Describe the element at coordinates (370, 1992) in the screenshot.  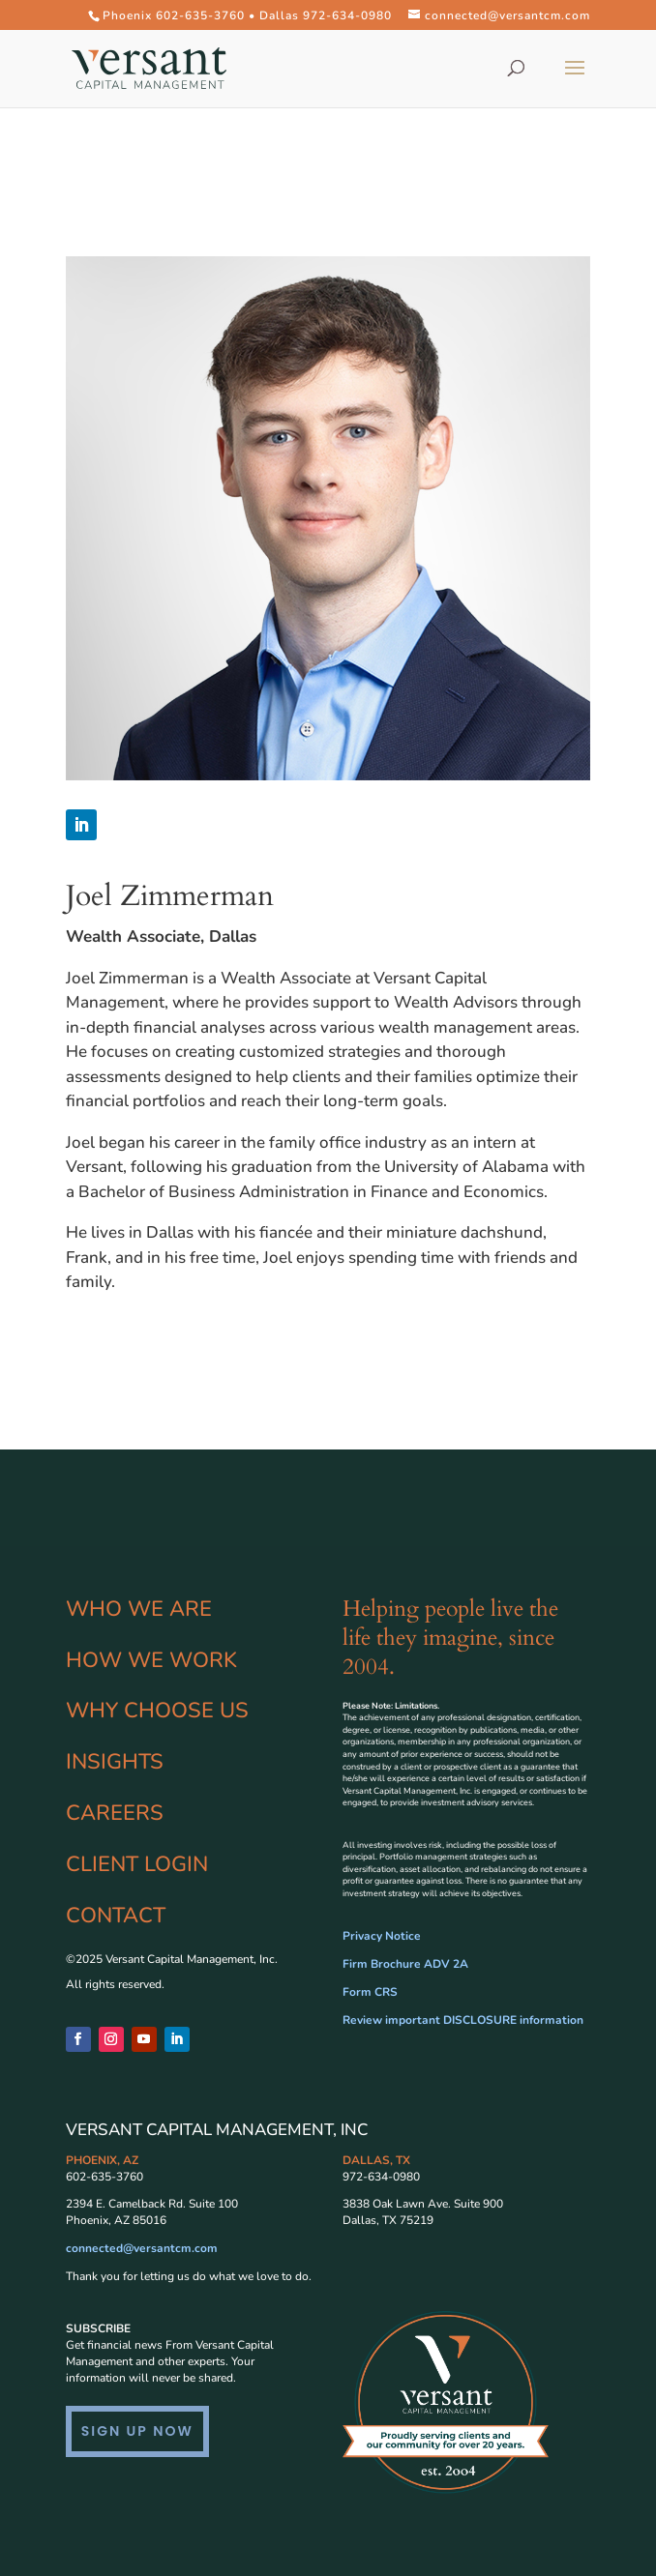
I see `Form CRS` at that location.